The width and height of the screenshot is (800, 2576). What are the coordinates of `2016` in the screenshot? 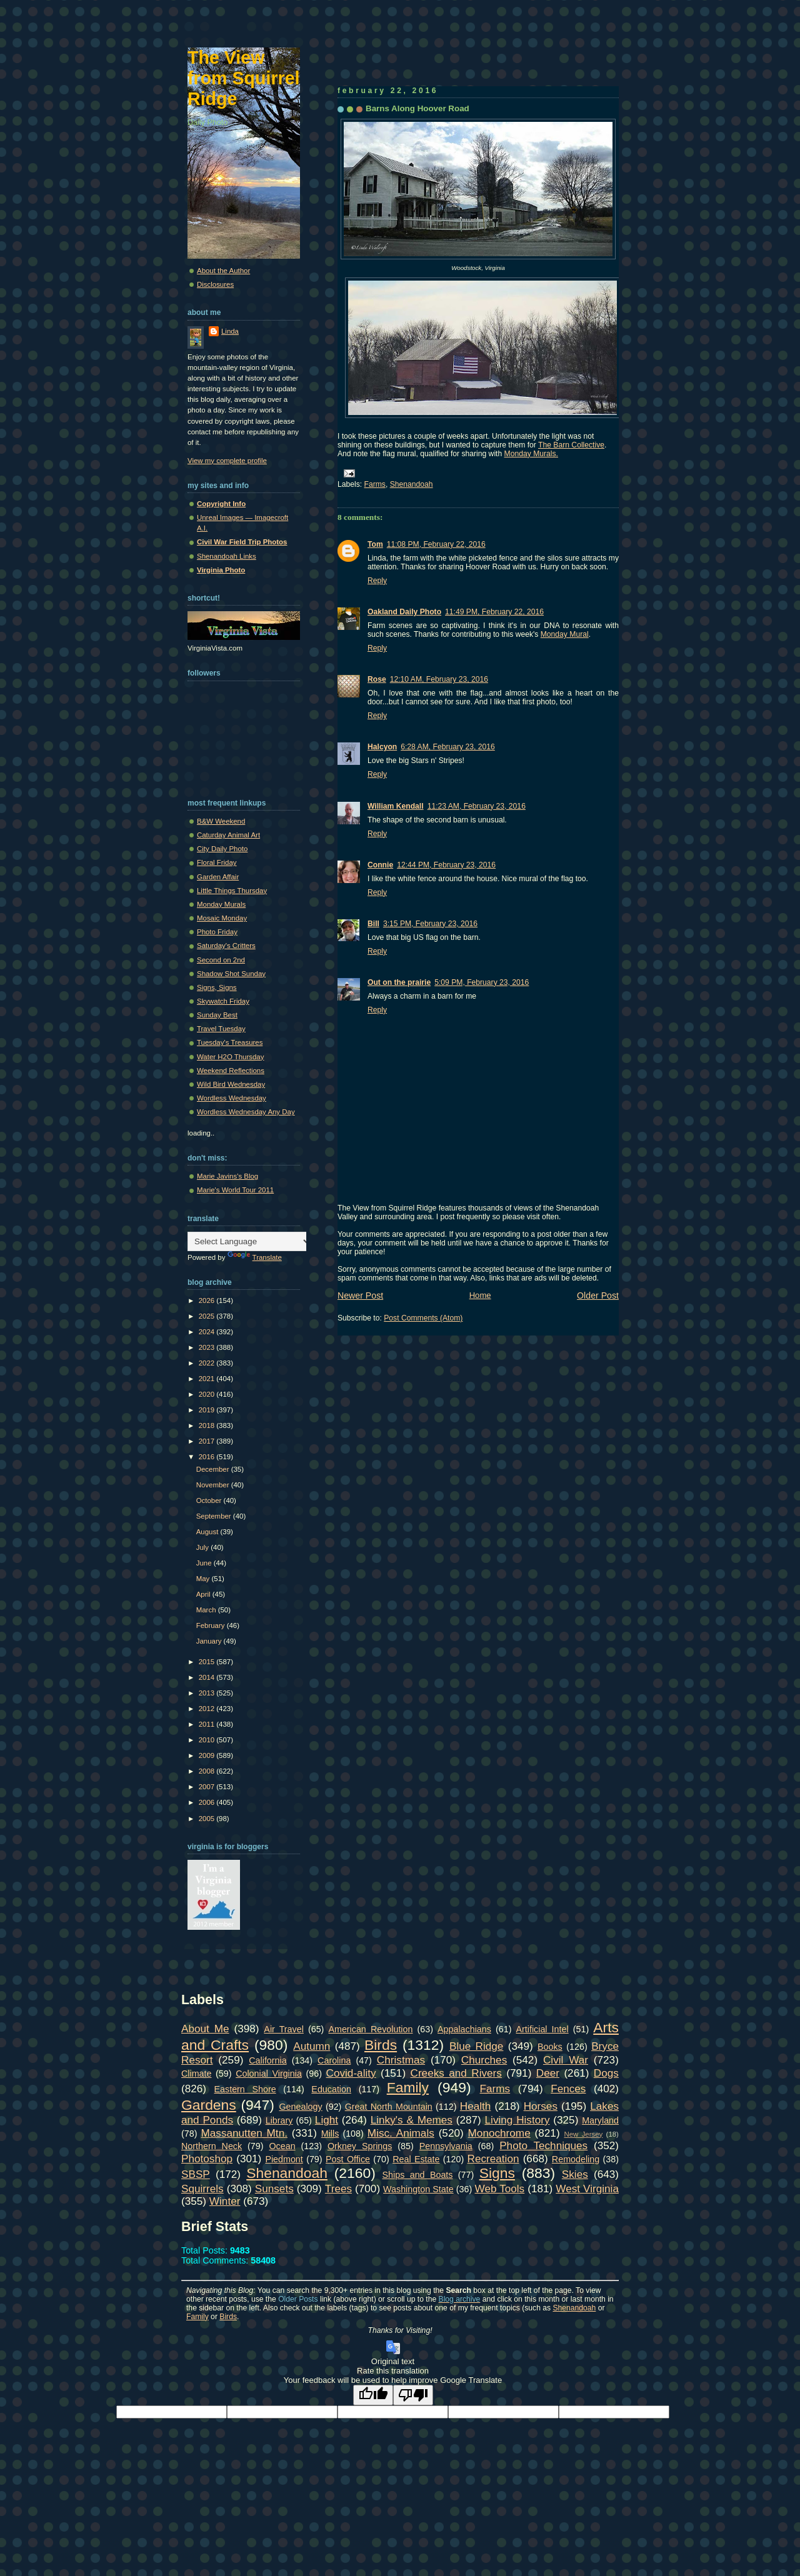 It's located at (208, 1456).